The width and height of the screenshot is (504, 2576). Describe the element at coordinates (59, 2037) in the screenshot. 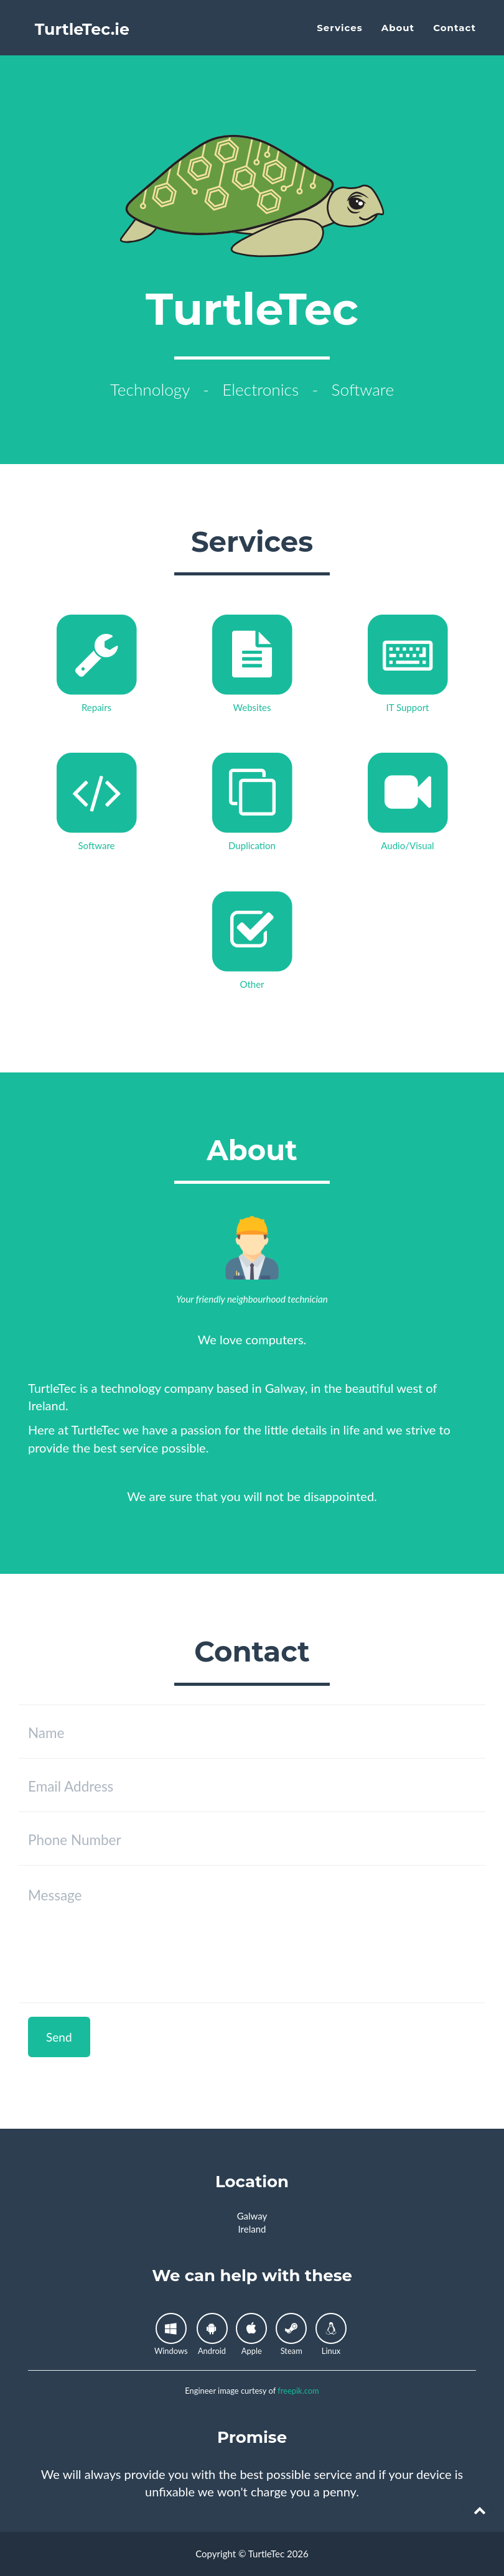

I see `Send` at that location.